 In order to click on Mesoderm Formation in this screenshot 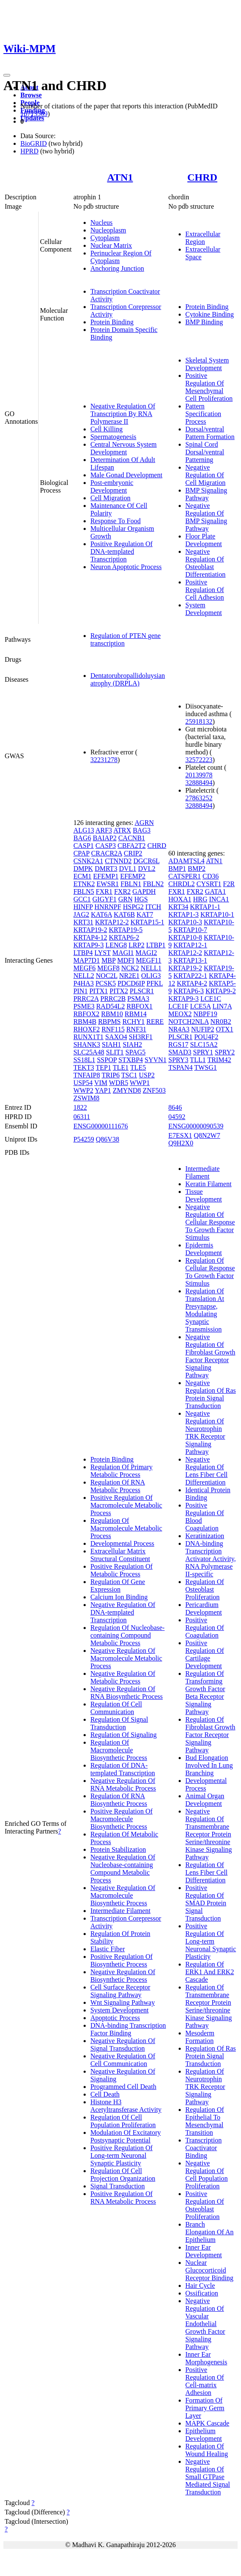, I will do `click(199, 2036)`.